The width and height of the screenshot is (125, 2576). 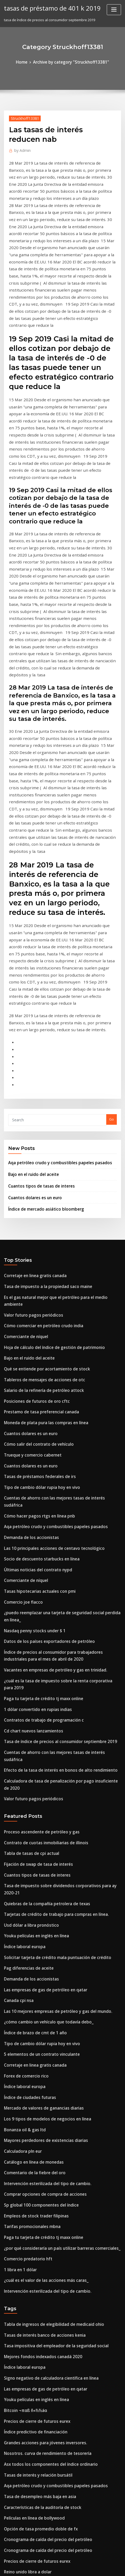 What do you see at coordinates (32, 1634) in the screenshot?
I see `Youku películas en inglés en línea` at bounding box center [32, 1634].